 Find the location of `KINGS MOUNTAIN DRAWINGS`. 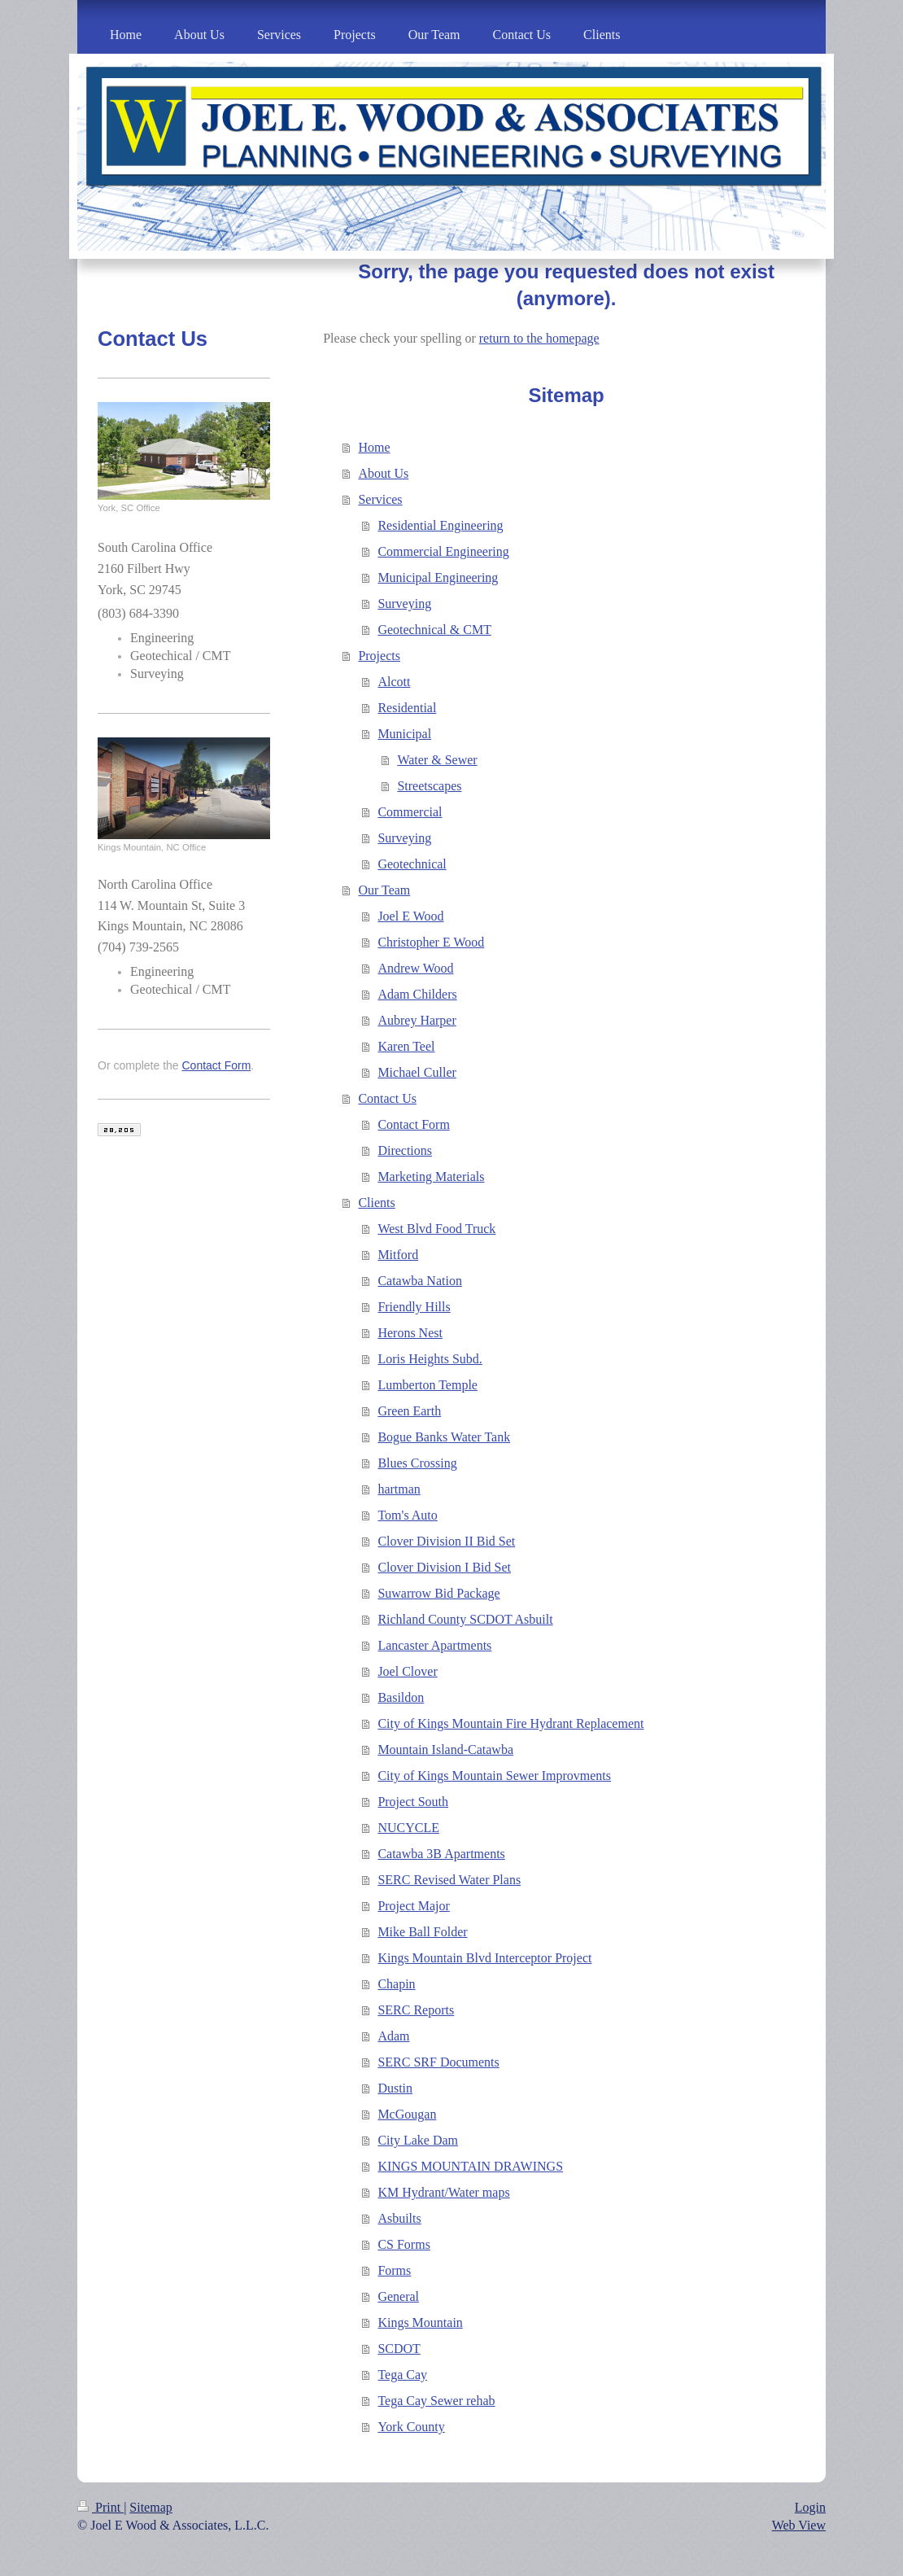

KINGS MOUNTAIN DRAWINGS is located at coordinates (470, 2166).